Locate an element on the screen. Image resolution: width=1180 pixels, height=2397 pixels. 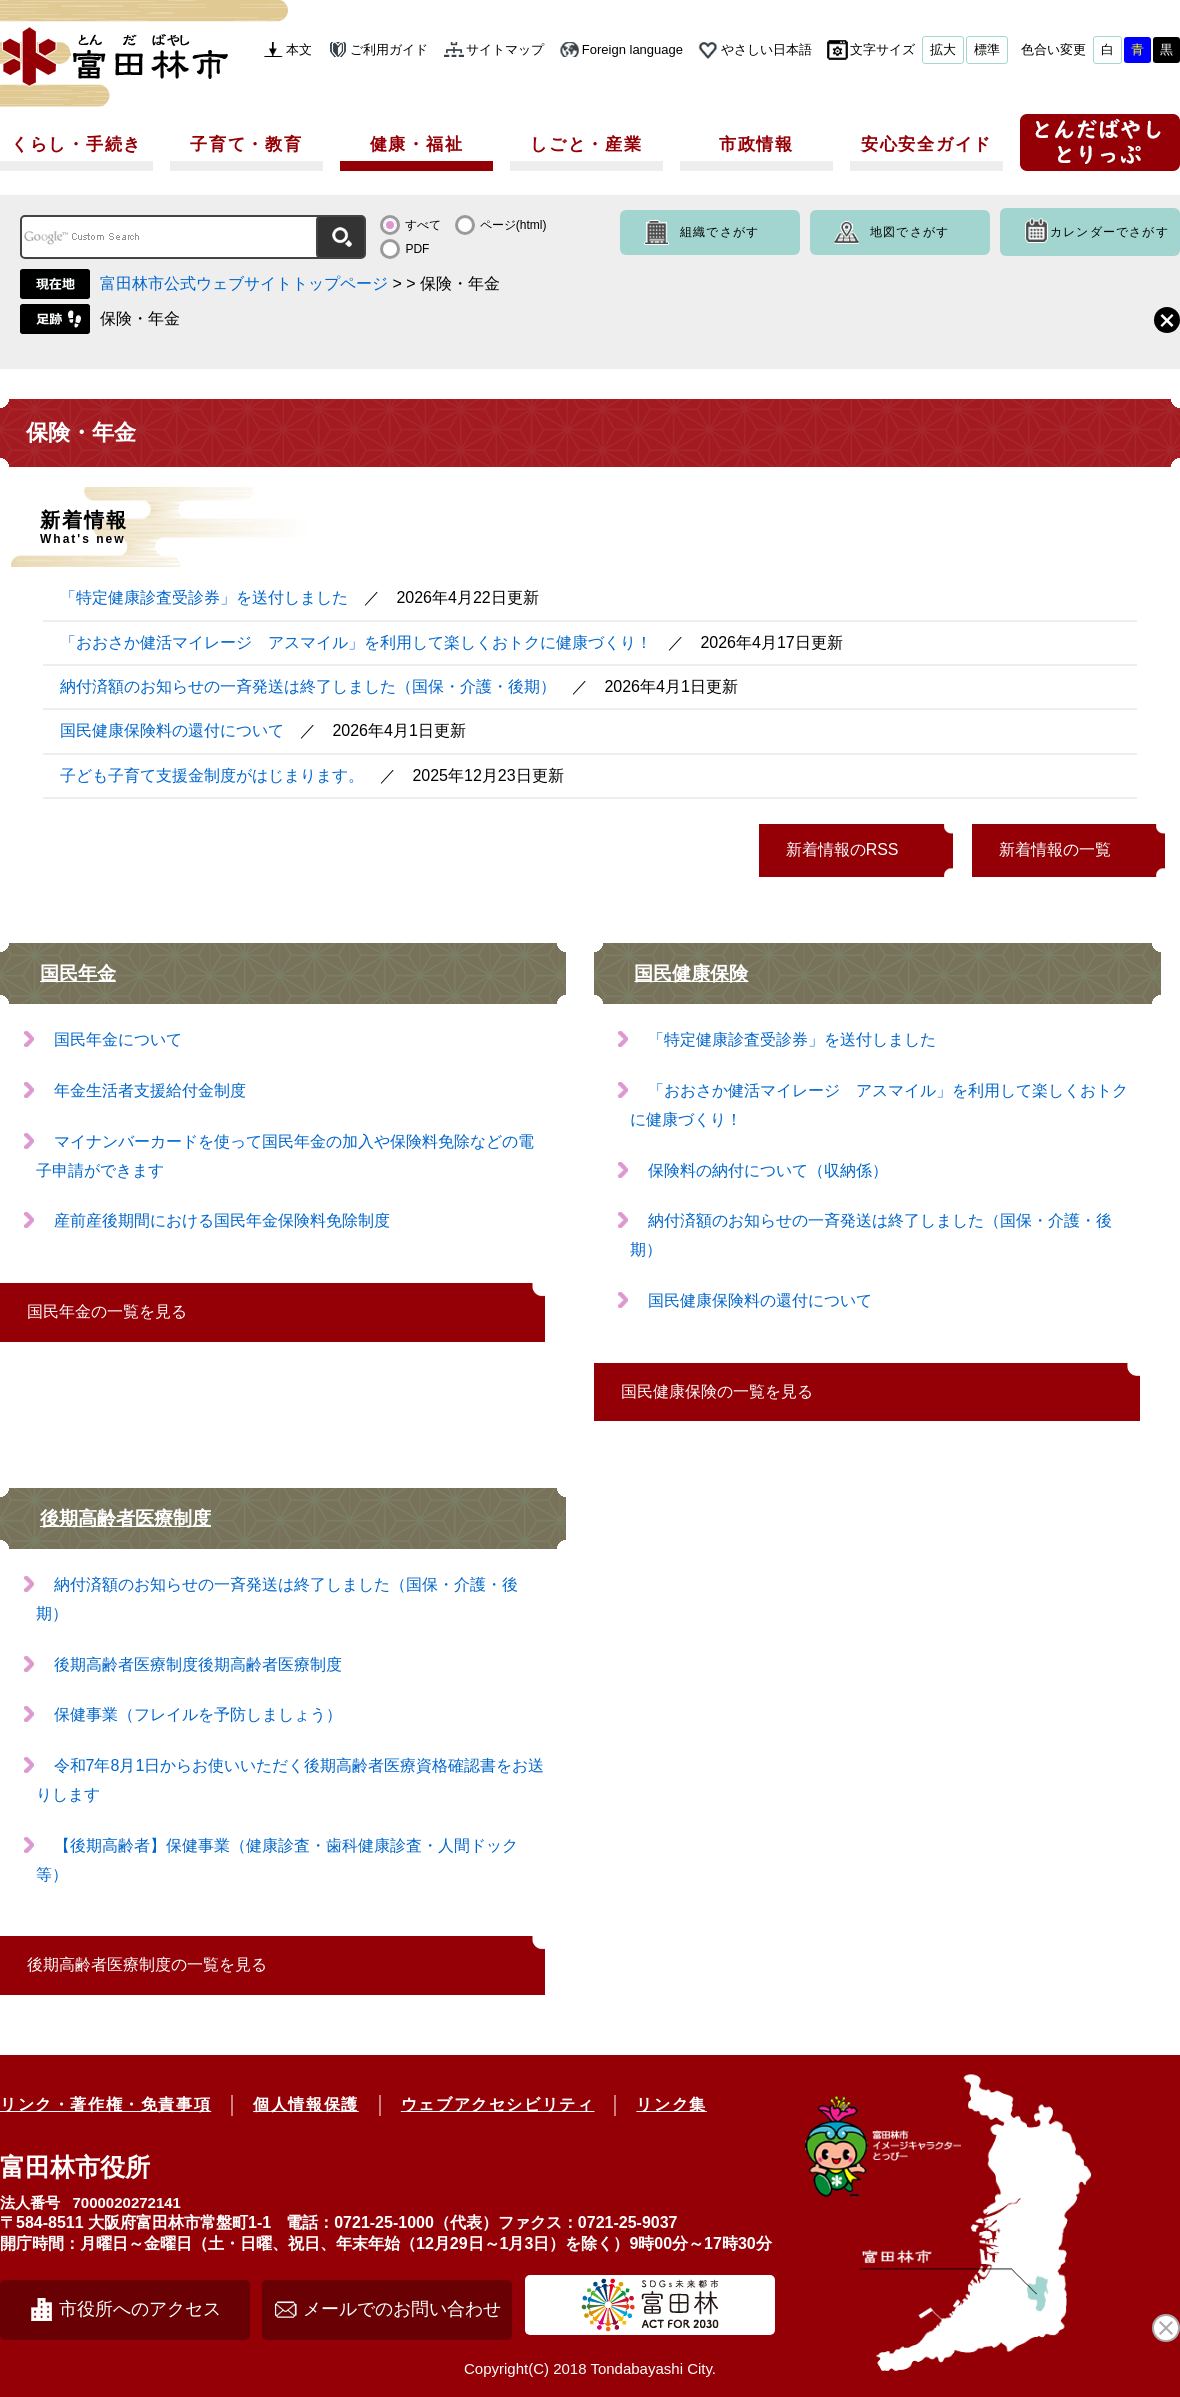
年金生活者支援給付金制度 is located at coordinates (150, 1090).